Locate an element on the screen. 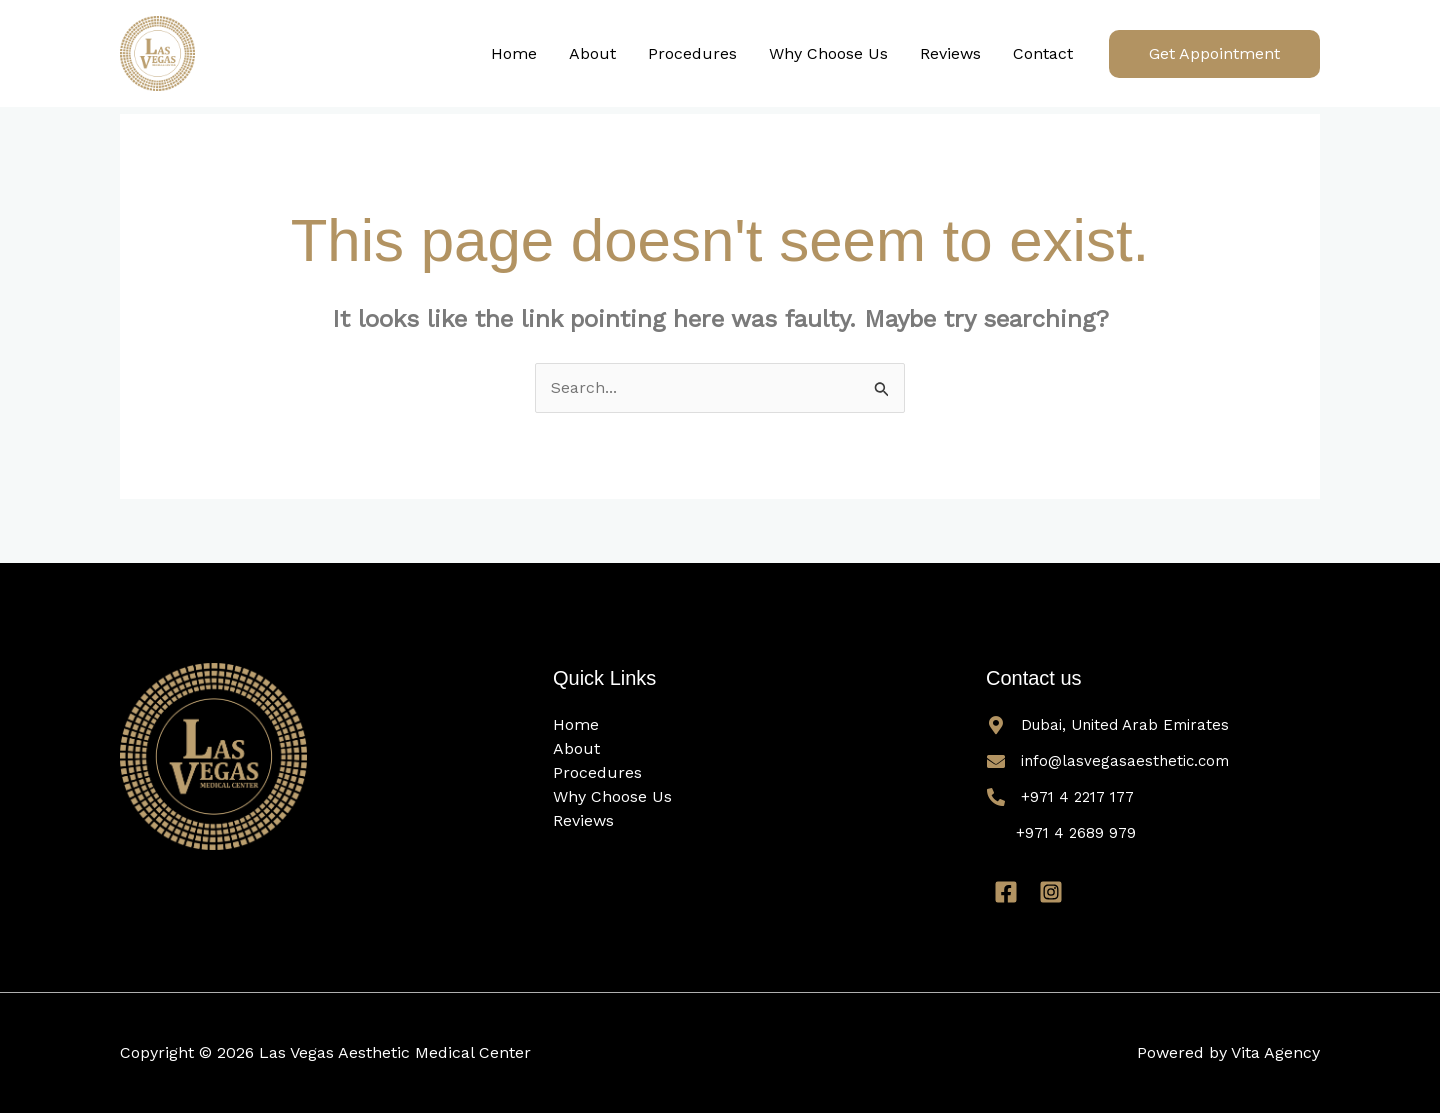 This screenshot has width=1440, height=1113. Procedures is located at coordinates (692, 53).